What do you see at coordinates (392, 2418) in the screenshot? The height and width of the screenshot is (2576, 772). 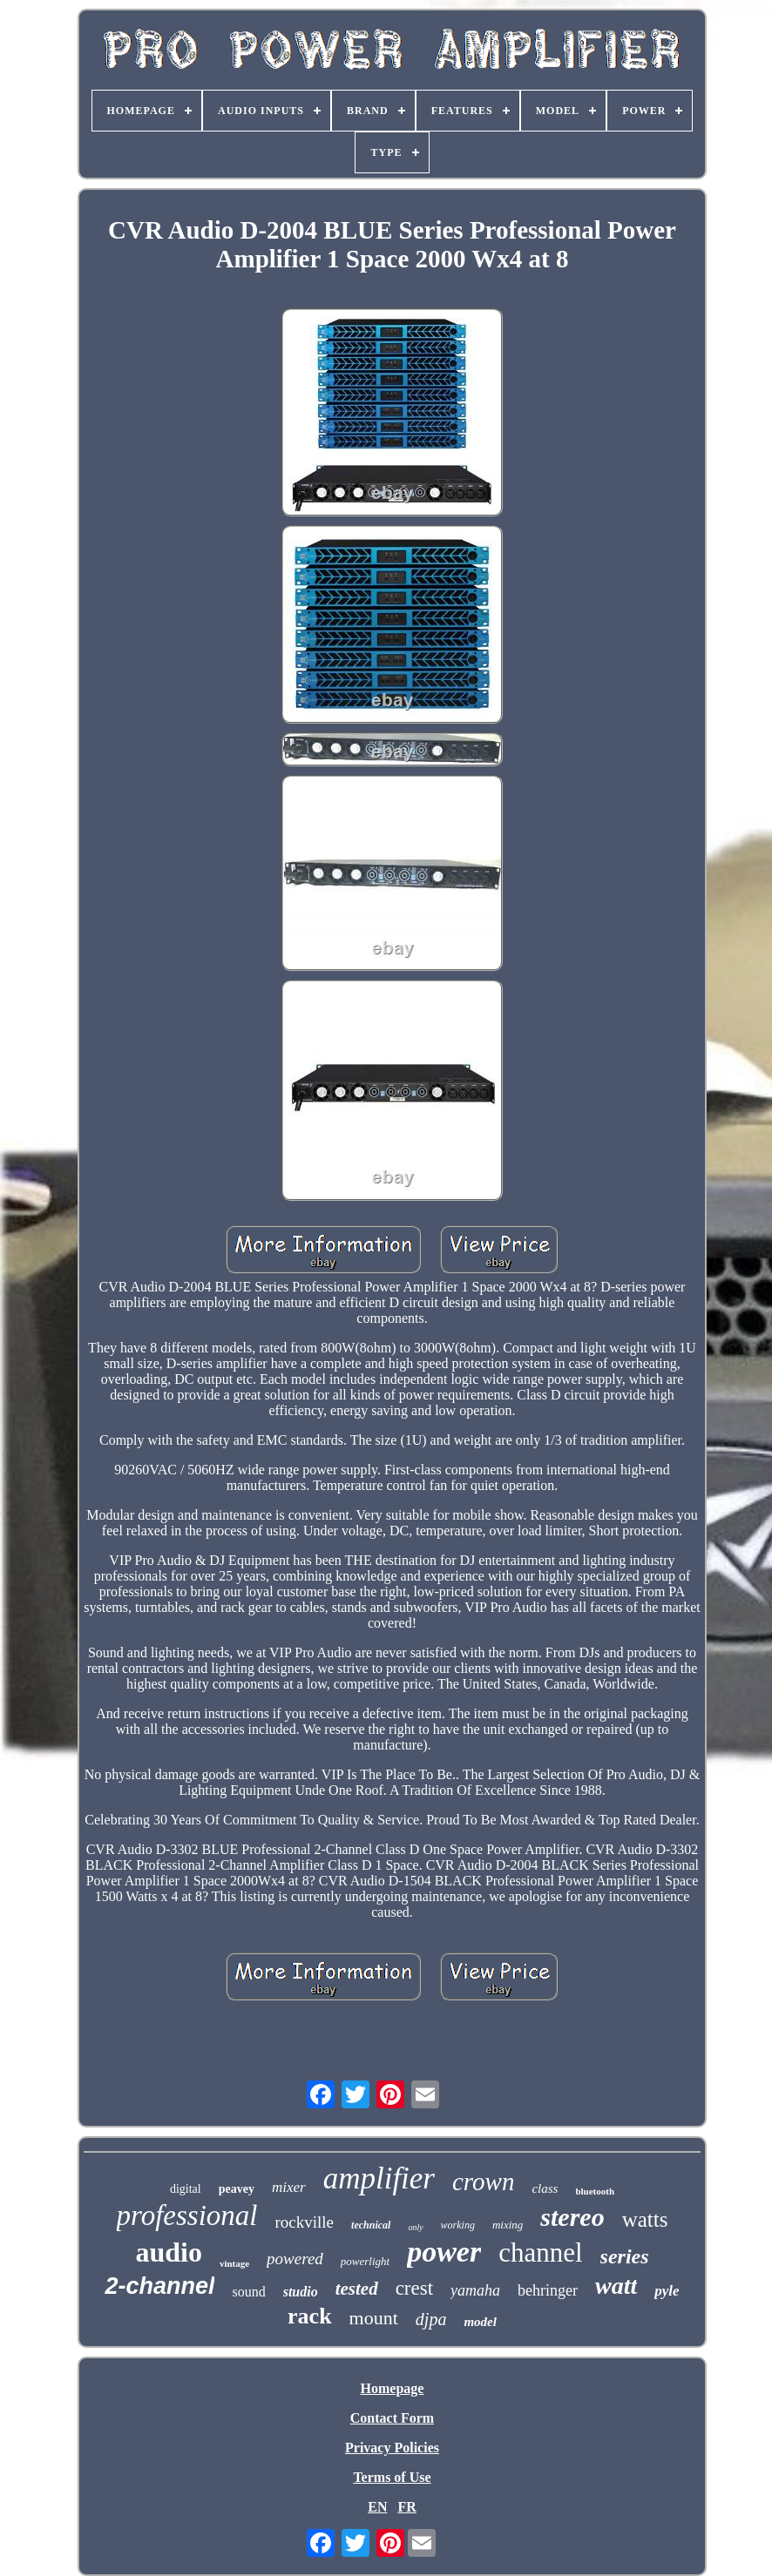 I see `Contact Form` at bounding box center [392, 2418].